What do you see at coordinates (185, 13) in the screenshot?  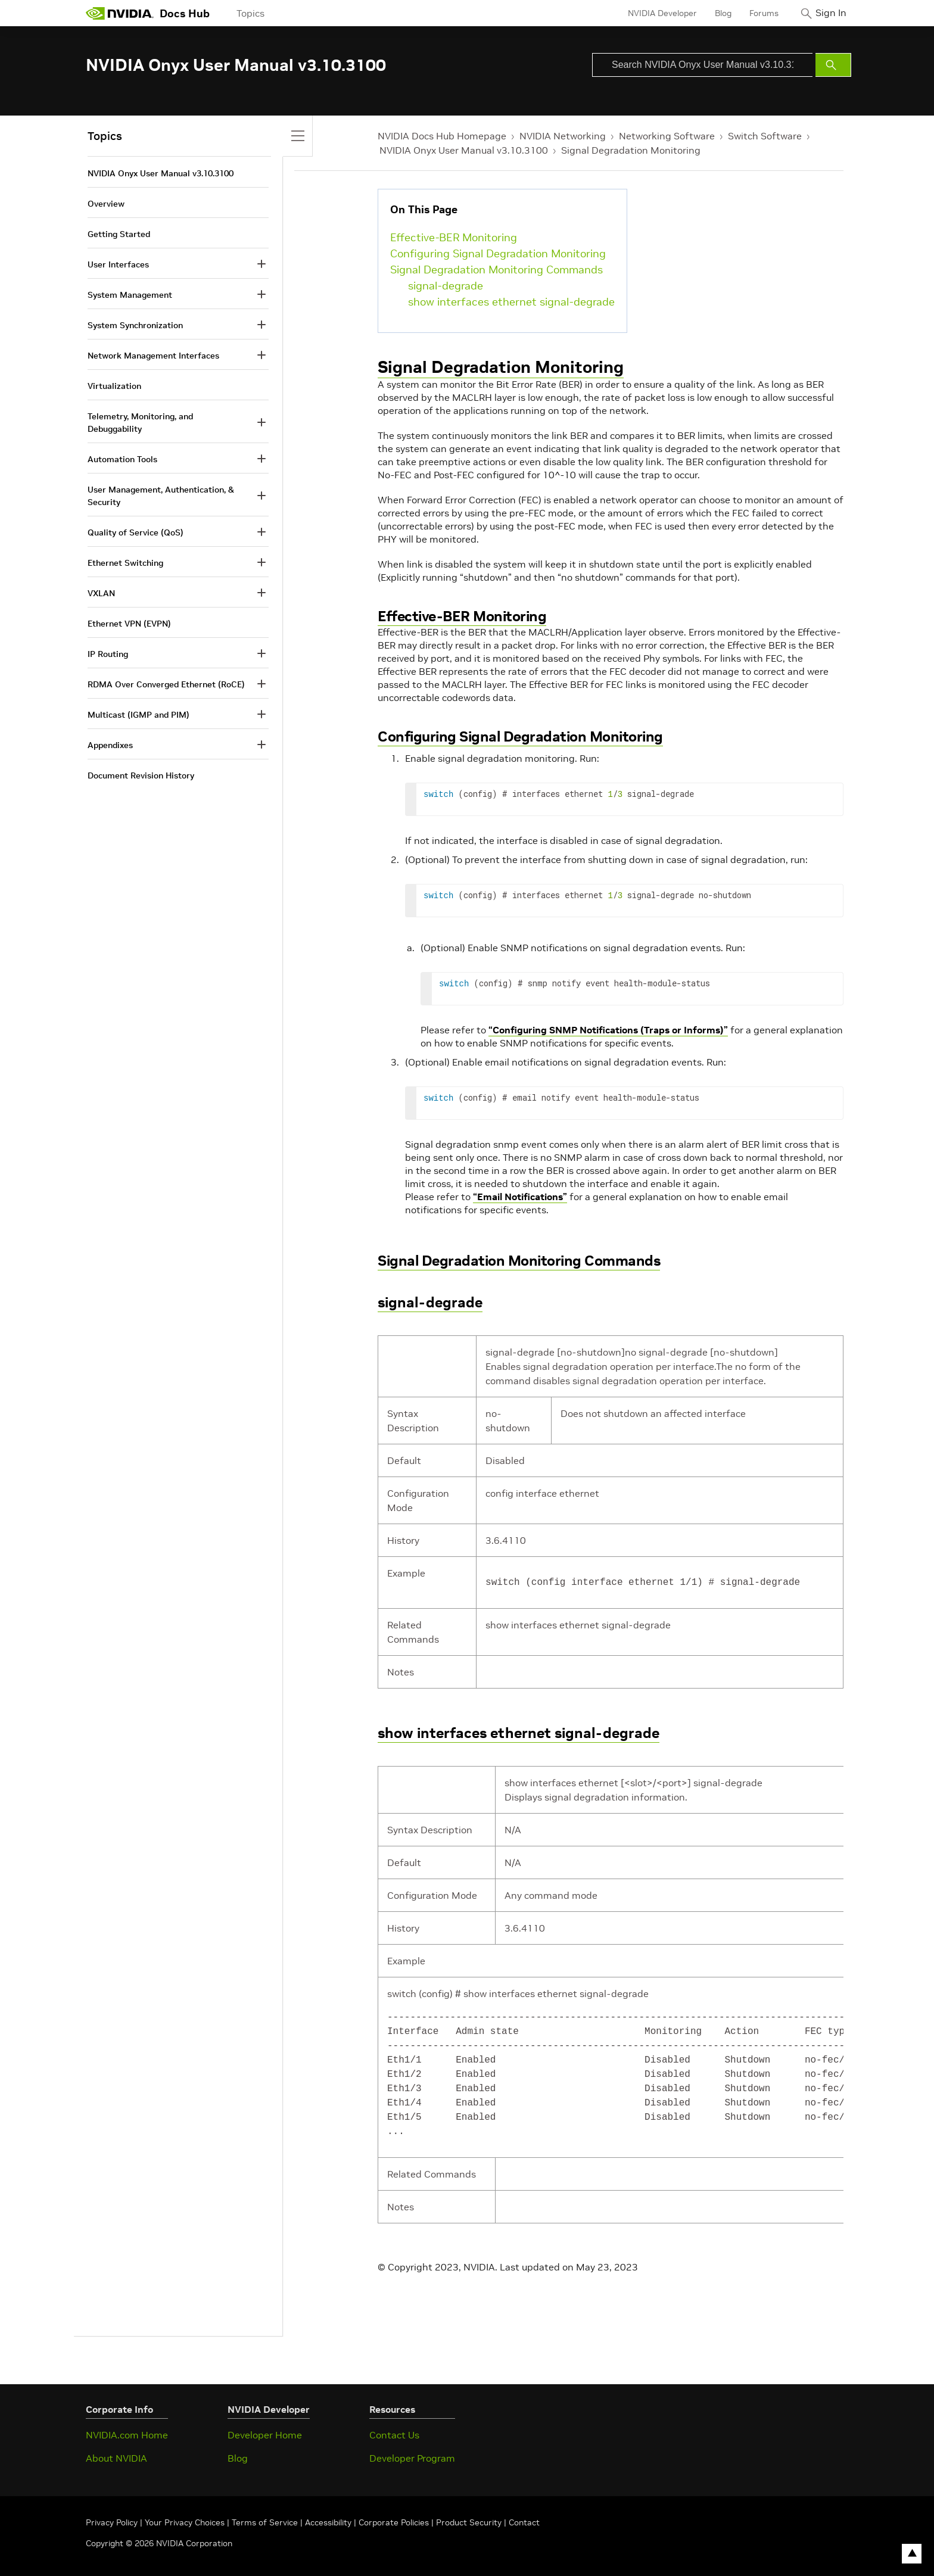 I see `Docs Hub` at bounding box center [185, 13].